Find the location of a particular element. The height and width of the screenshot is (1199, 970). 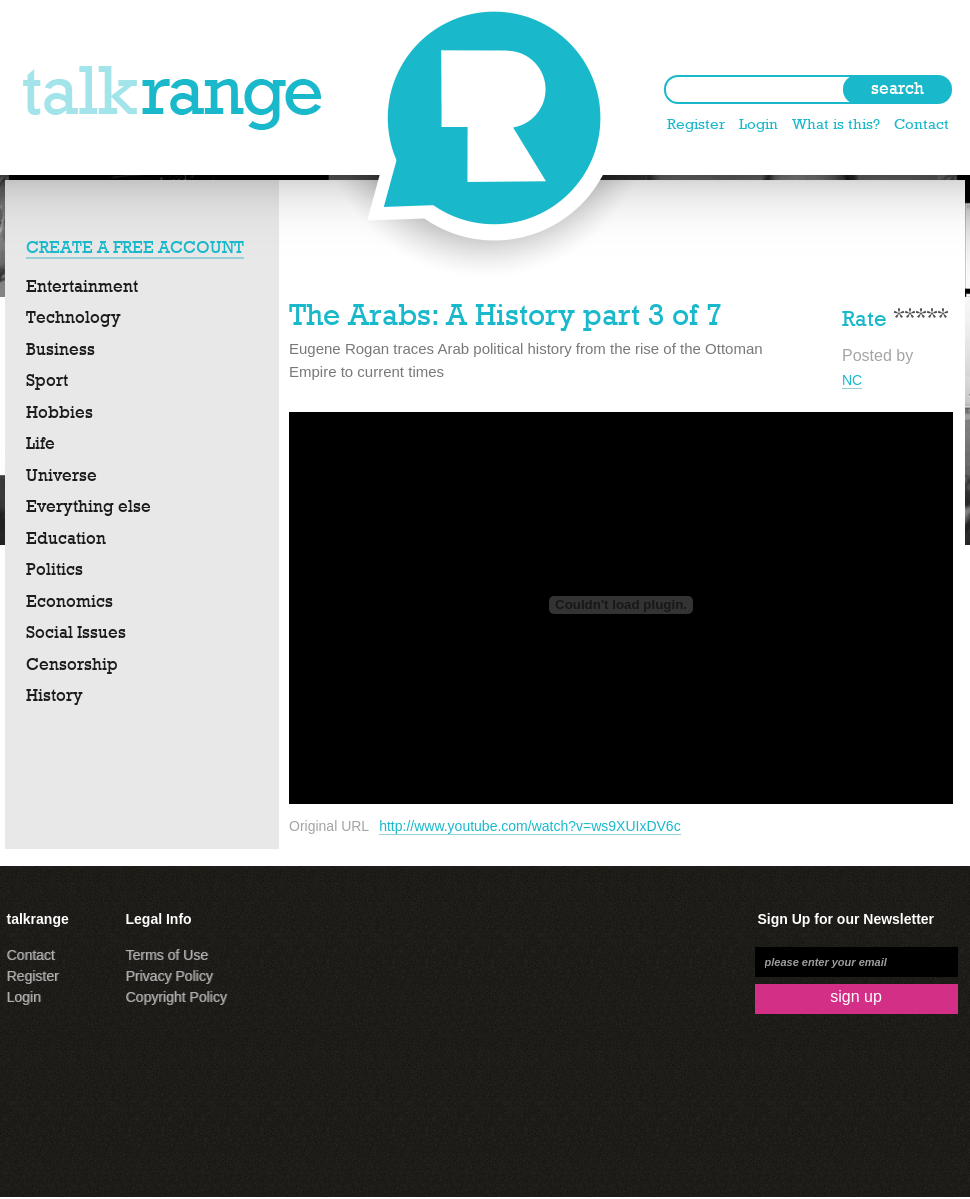

Rate is located at coordinates (864, 316).